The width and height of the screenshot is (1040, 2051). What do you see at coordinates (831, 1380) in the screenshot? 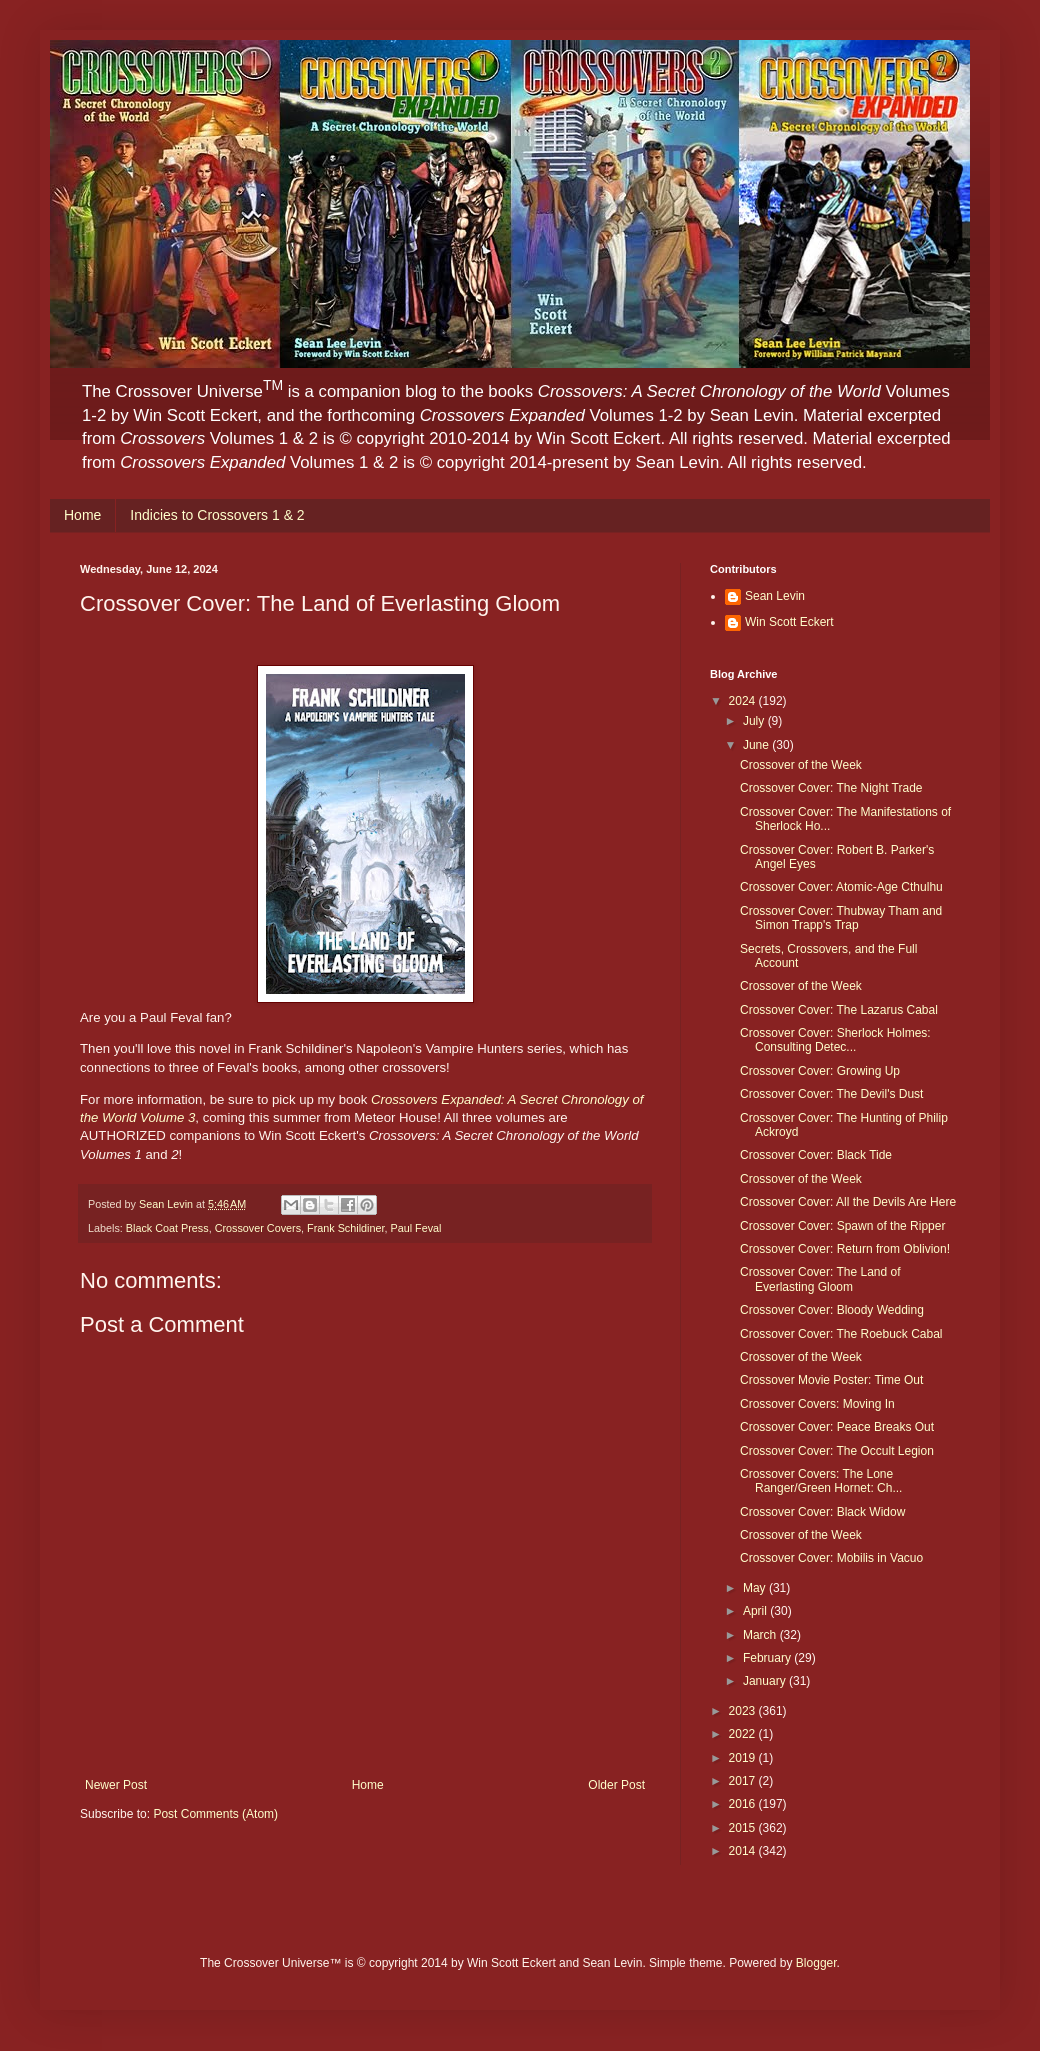
I see `Crossover Movie Poster: Time Out` at bounding box center [831, 1380].